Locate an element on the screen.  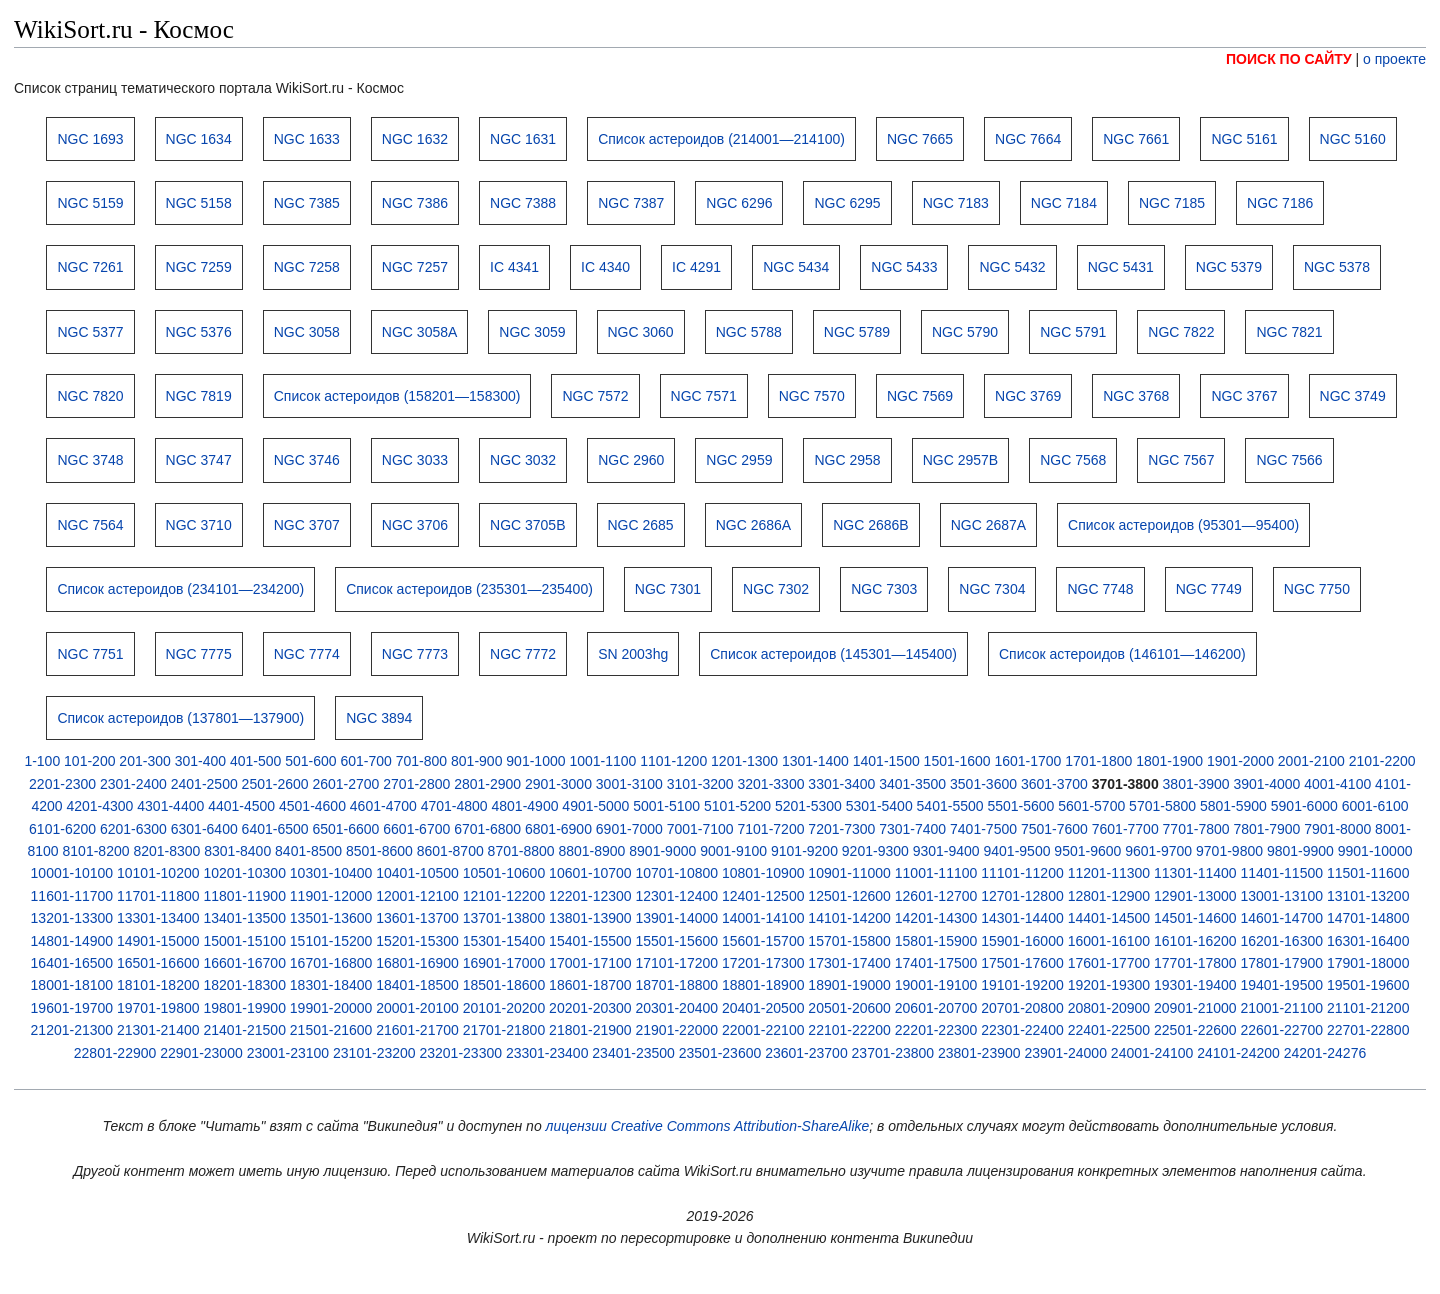
NGC 1634 is located at coordinates (199, 139).